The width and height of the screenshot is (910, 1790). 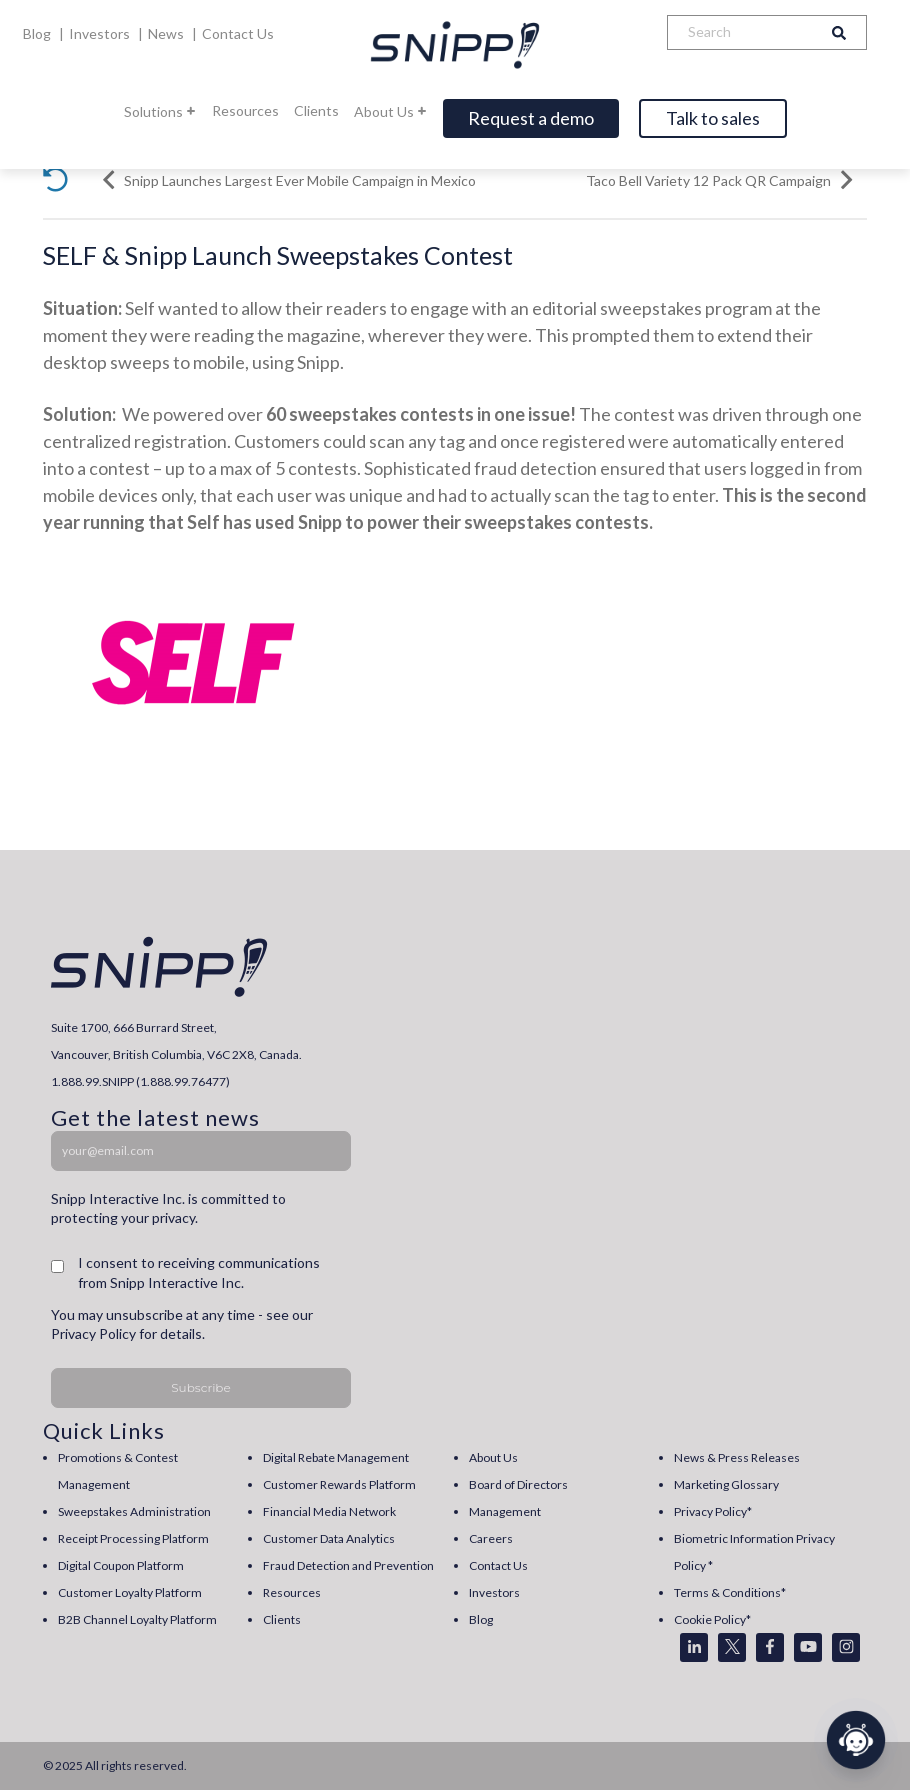 I want to click on Resources, so click(x=245, y=110).